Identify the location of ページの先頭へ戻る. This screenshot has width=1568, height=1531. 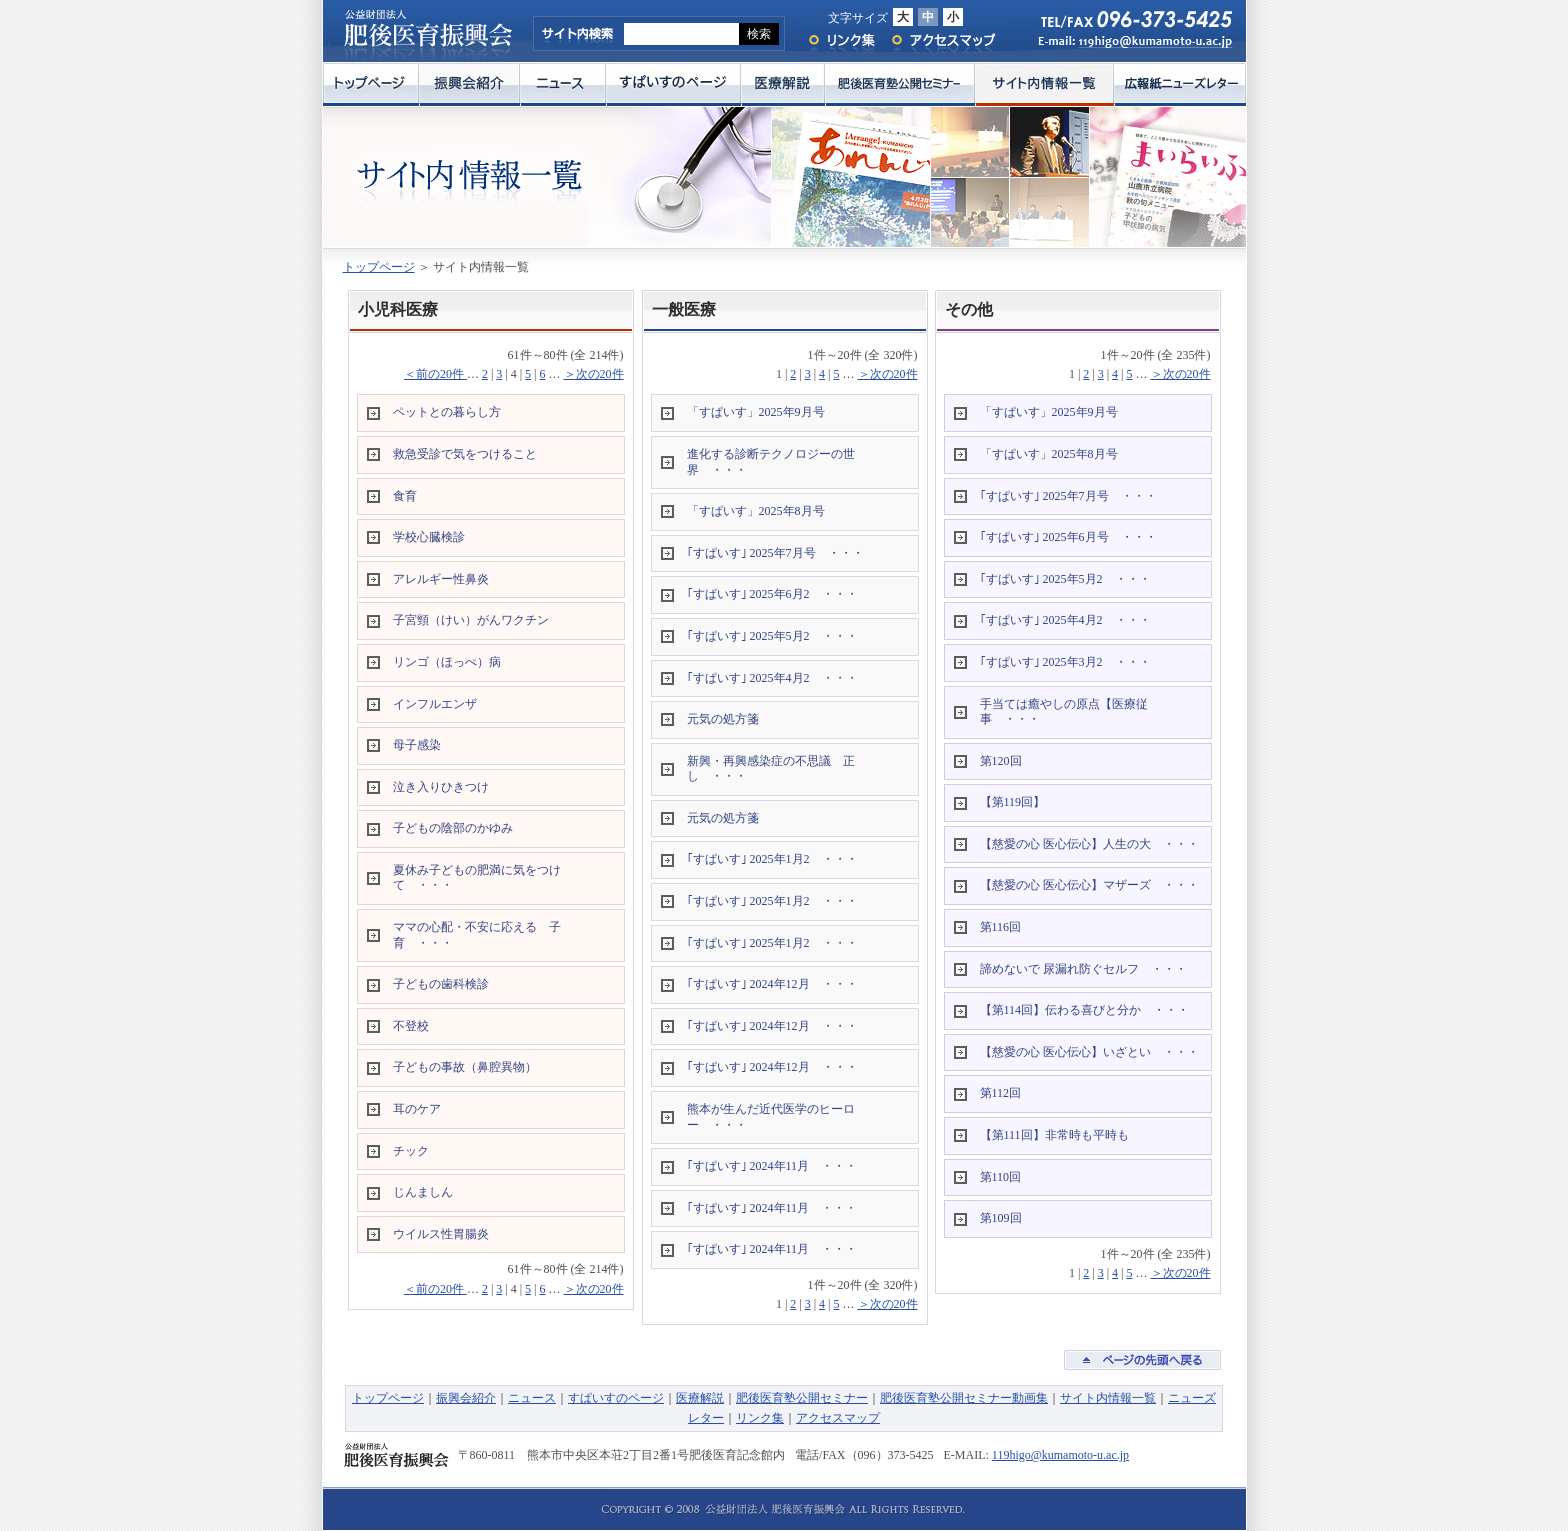
(1142, 1360).